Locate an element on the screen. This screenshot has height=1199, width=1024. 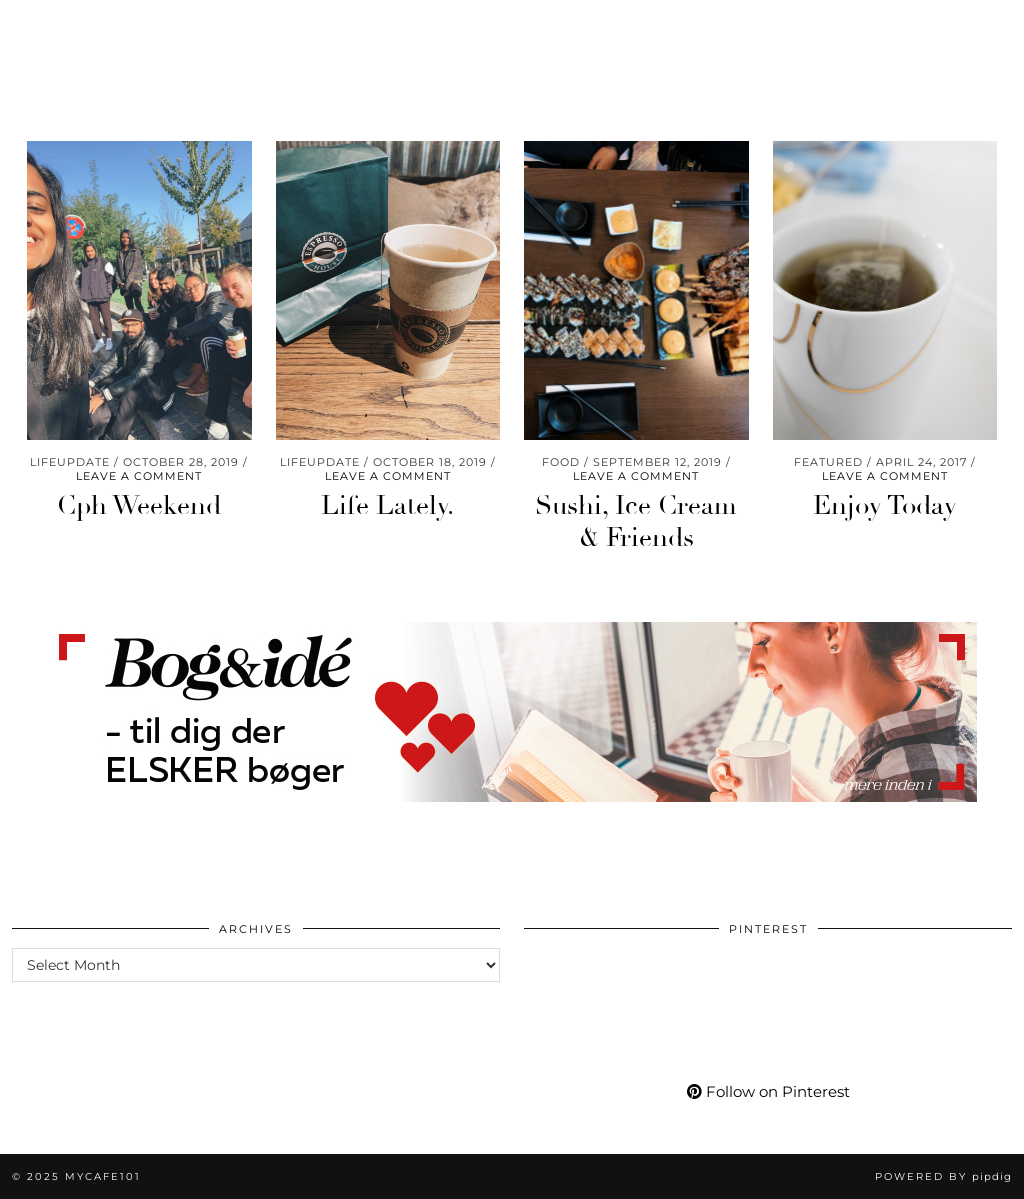
Life Lately. is located at coordinates (387, 506).